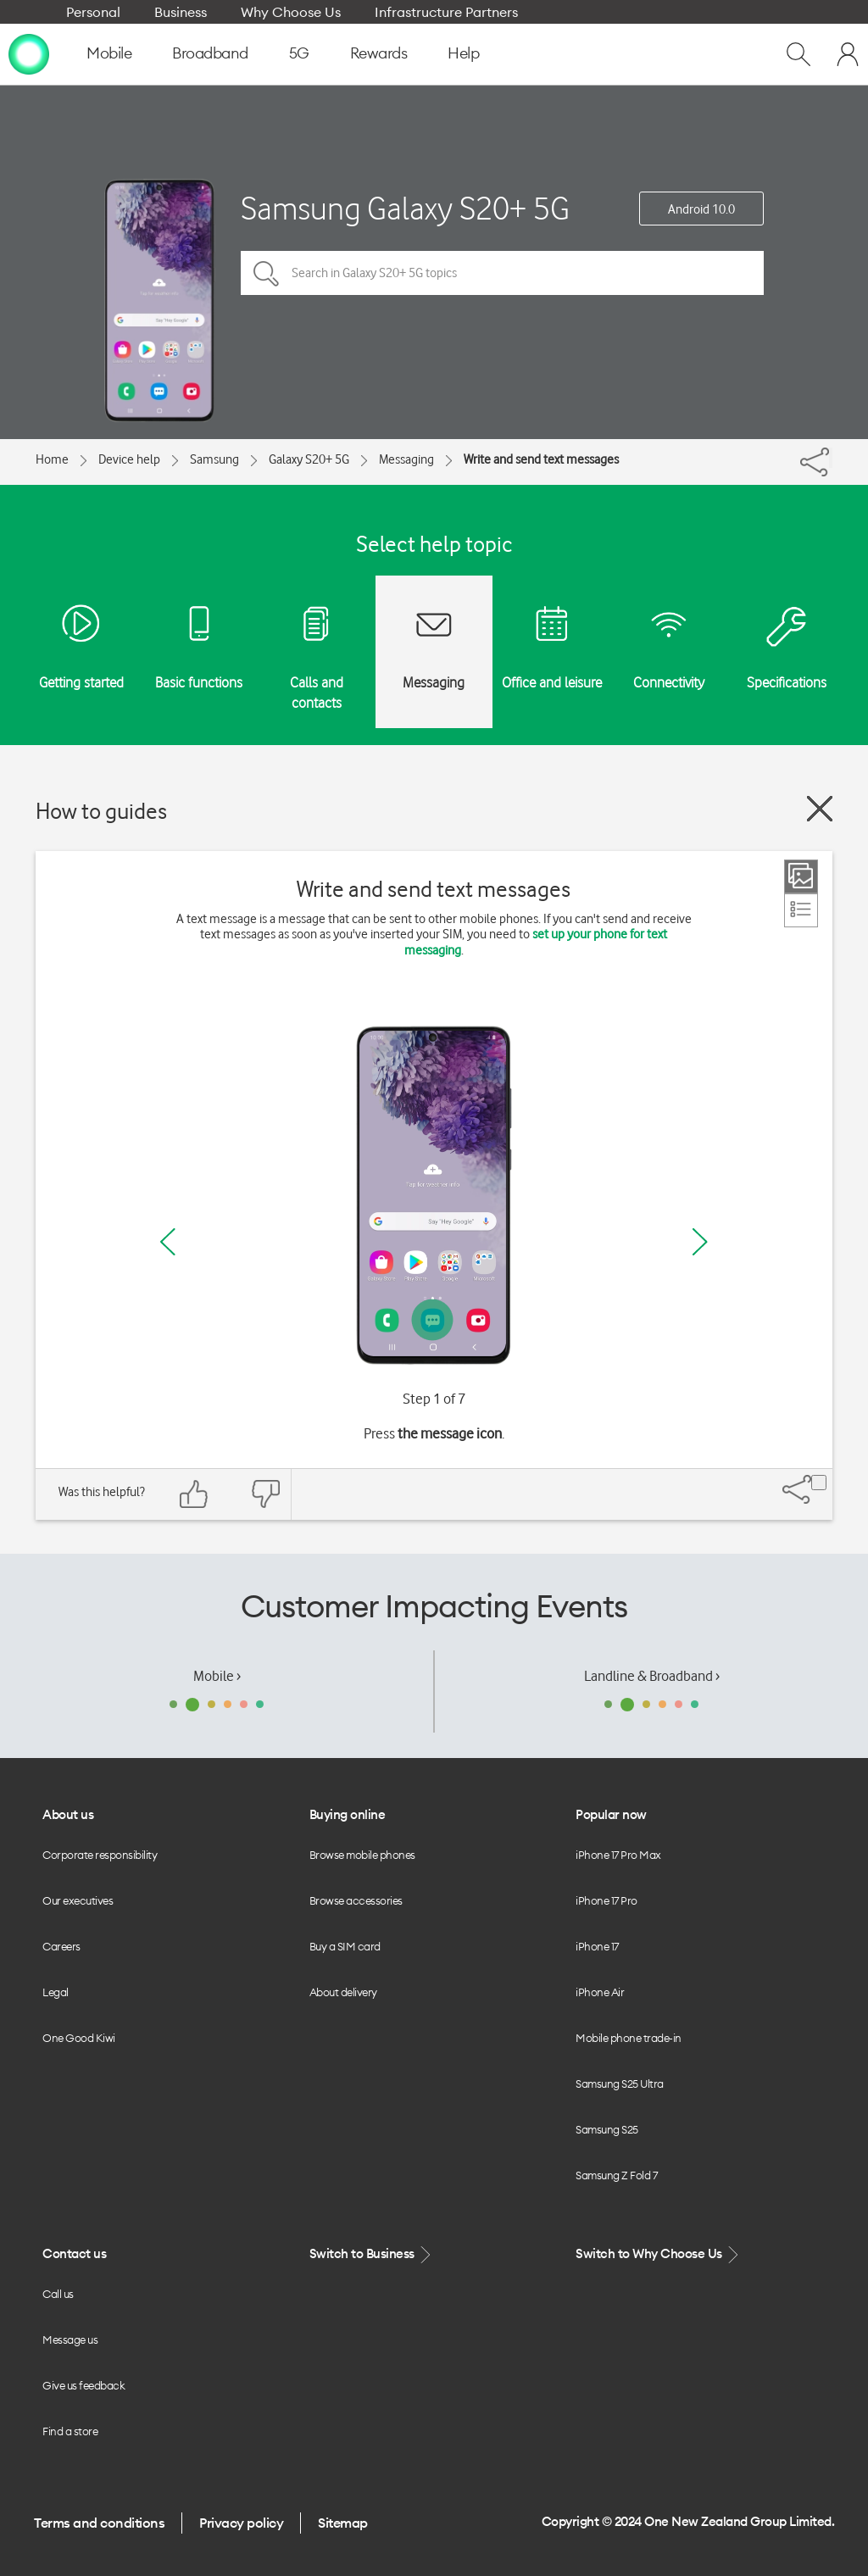 This screenshot has height=2576, width=868. Describe the element at coordinates (379, 53) in the screenshot. I see `Rewards` at that location.